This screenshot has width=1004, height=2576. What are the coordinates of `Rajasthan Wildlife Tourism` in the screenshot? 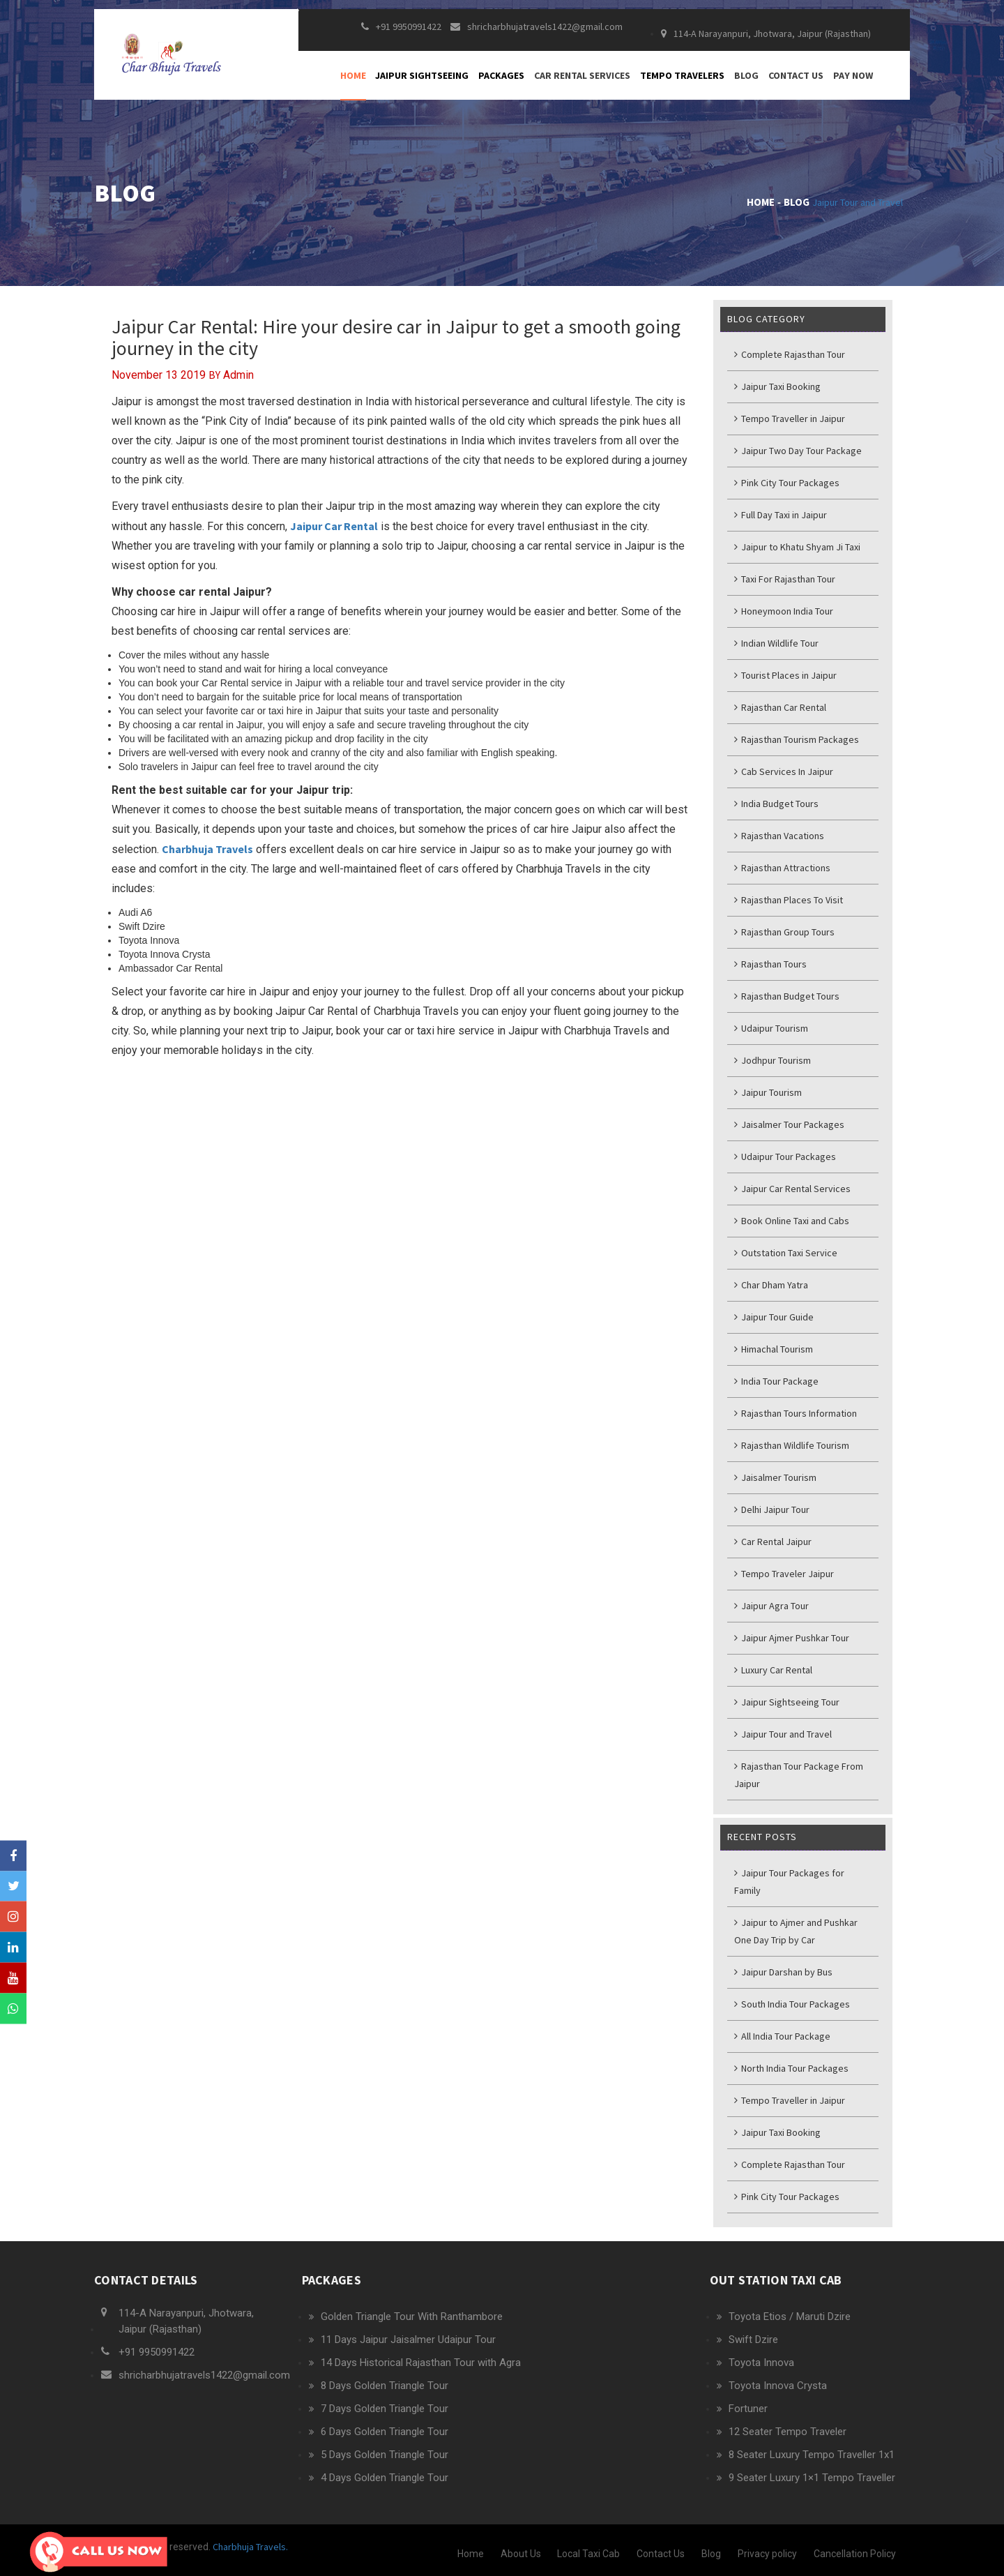 It's located at (791, 1445).